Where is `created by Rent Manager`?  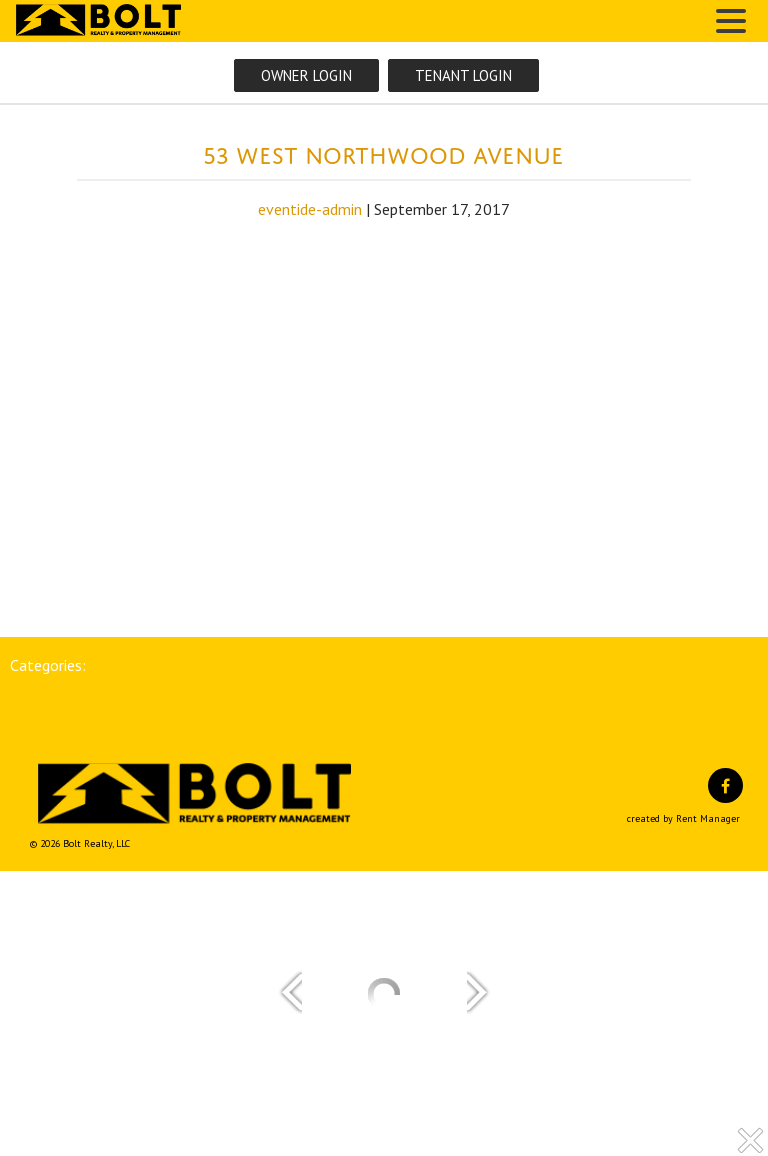
created by Rent Manager is located at coordinates (683, 818).